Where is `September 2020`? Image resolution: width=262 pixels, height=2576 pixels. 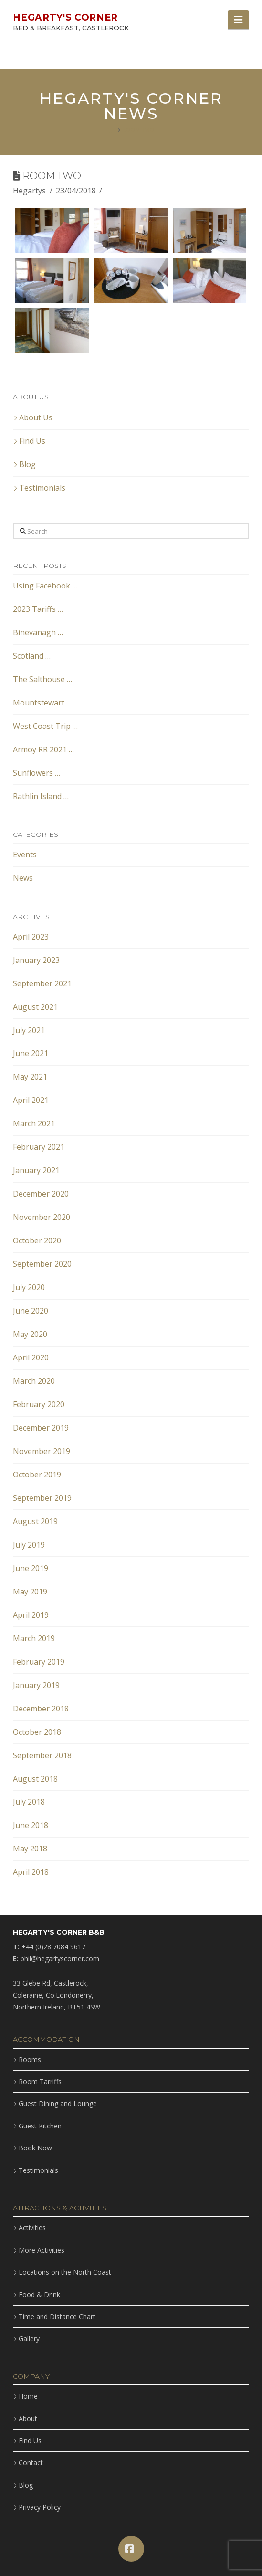 September 2020 is located at coordinates (42, 1264).